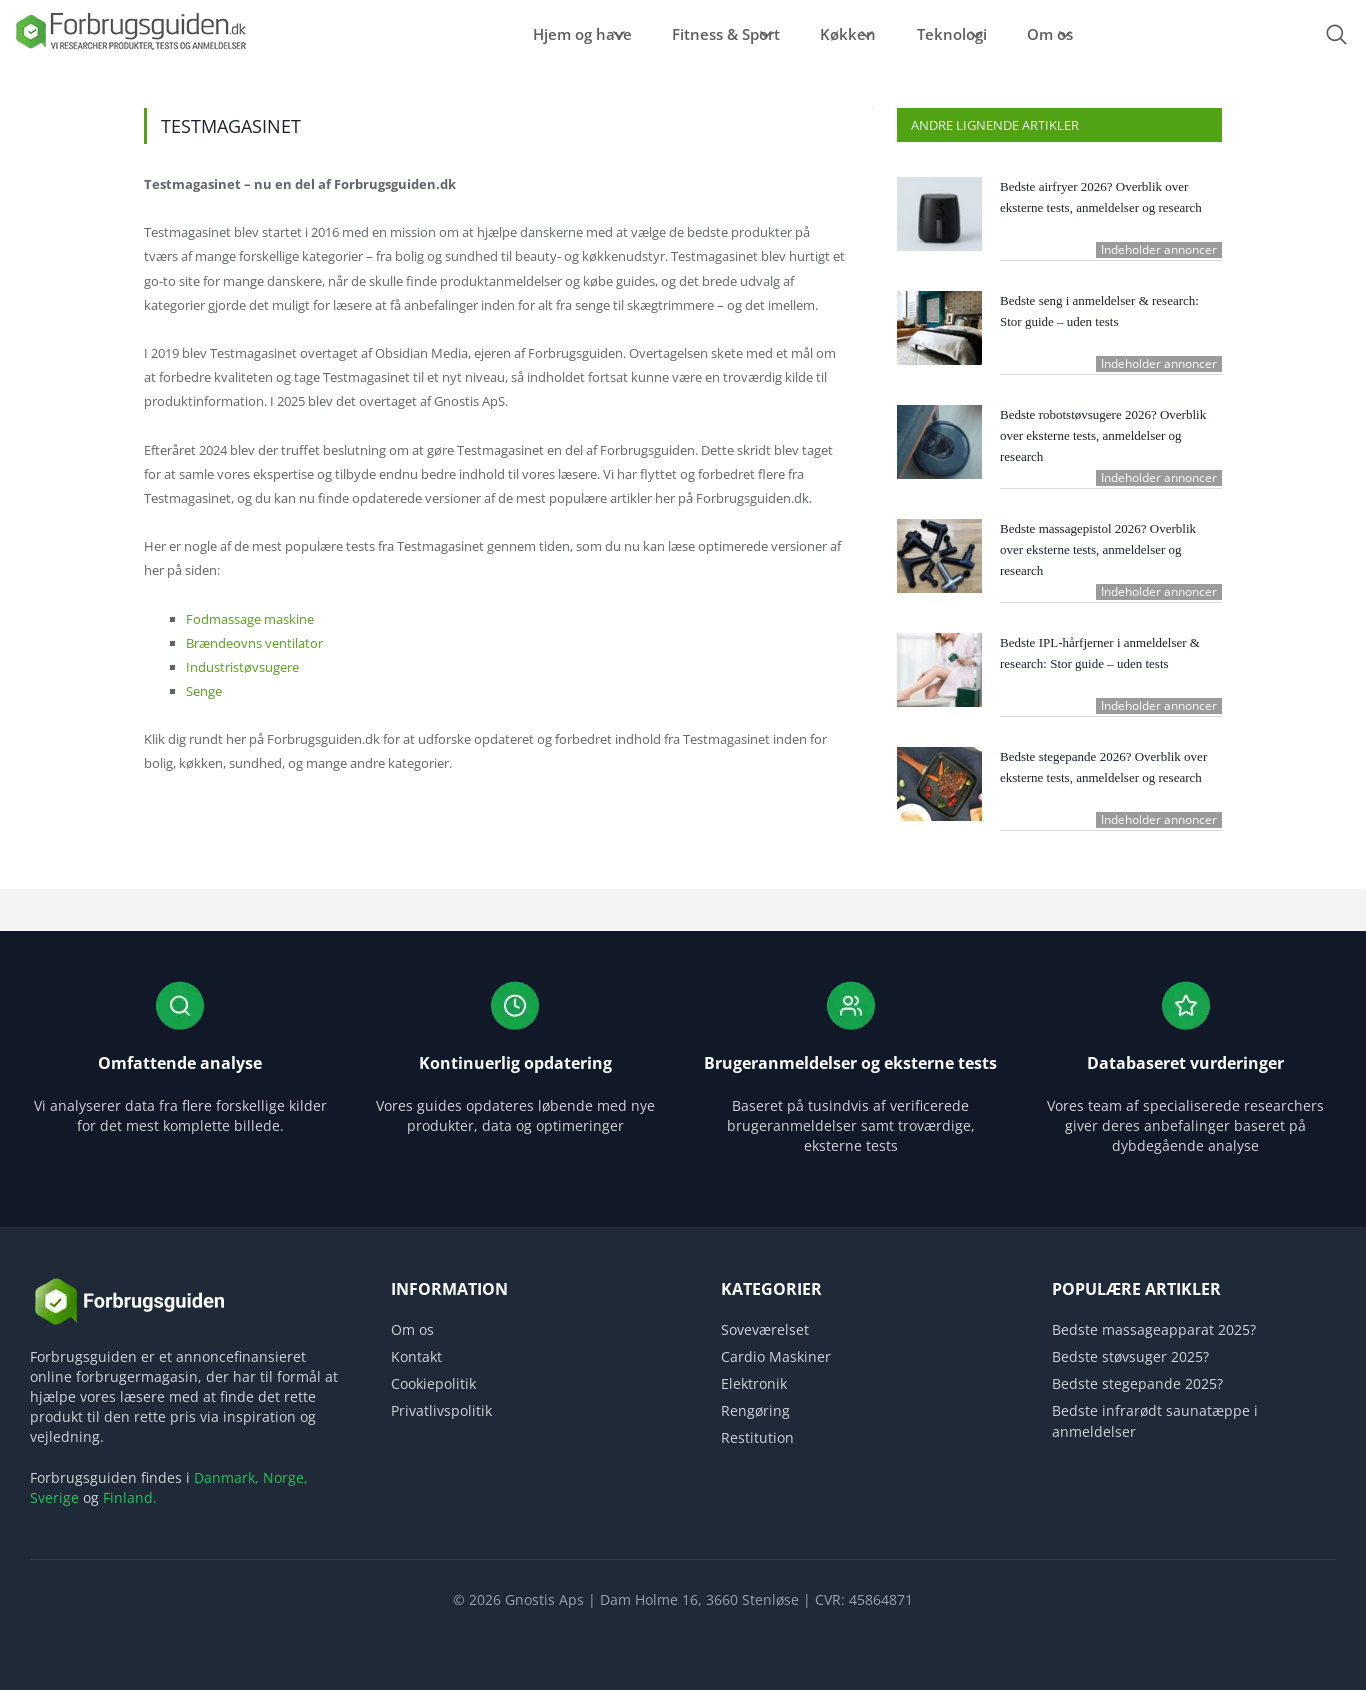 This screenshot has width=1366, height=1690. Describe the element at coordinates (1099, 311) in the screenshot. I see `Bedste seng i anmeldelser & research: Stor guide – uden tests` at that location.